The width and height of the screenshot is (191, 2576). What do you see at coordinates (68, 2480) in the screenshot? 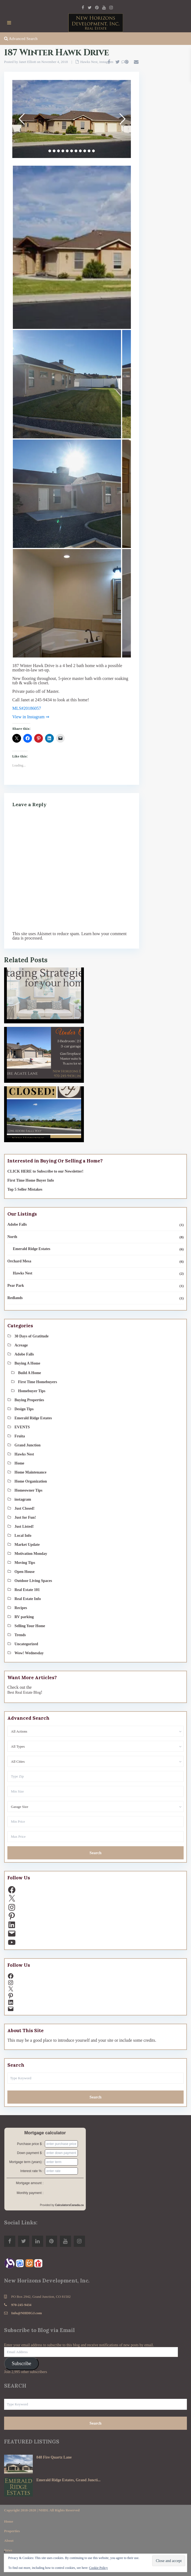
I see `Emerald Ridge Estates, Grand Juncti...` at bounding box center [68, 2480].